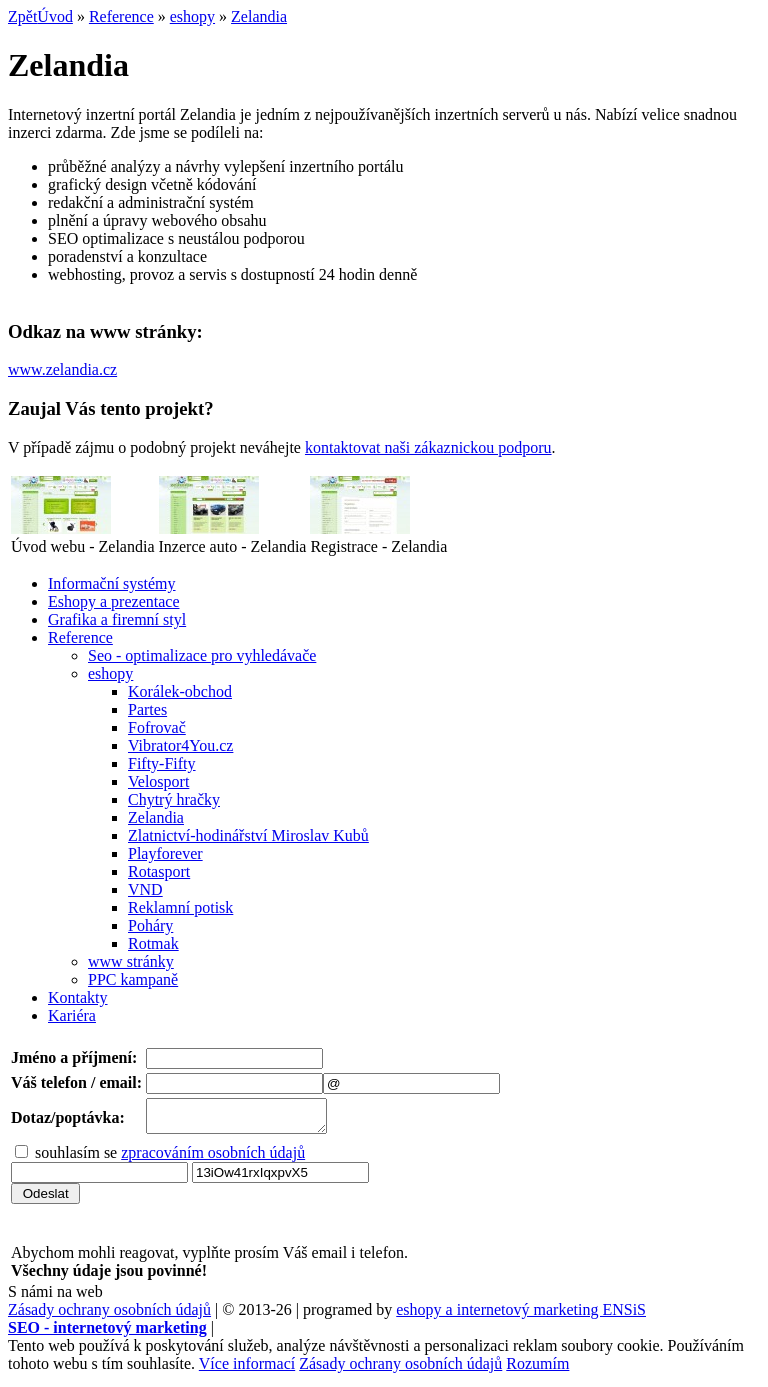 The height and width of the screenshot is (1387, 768). Describe the element at coordinates (62, 369) in the screenshot. I see `www.zelandia.cz` at that location.